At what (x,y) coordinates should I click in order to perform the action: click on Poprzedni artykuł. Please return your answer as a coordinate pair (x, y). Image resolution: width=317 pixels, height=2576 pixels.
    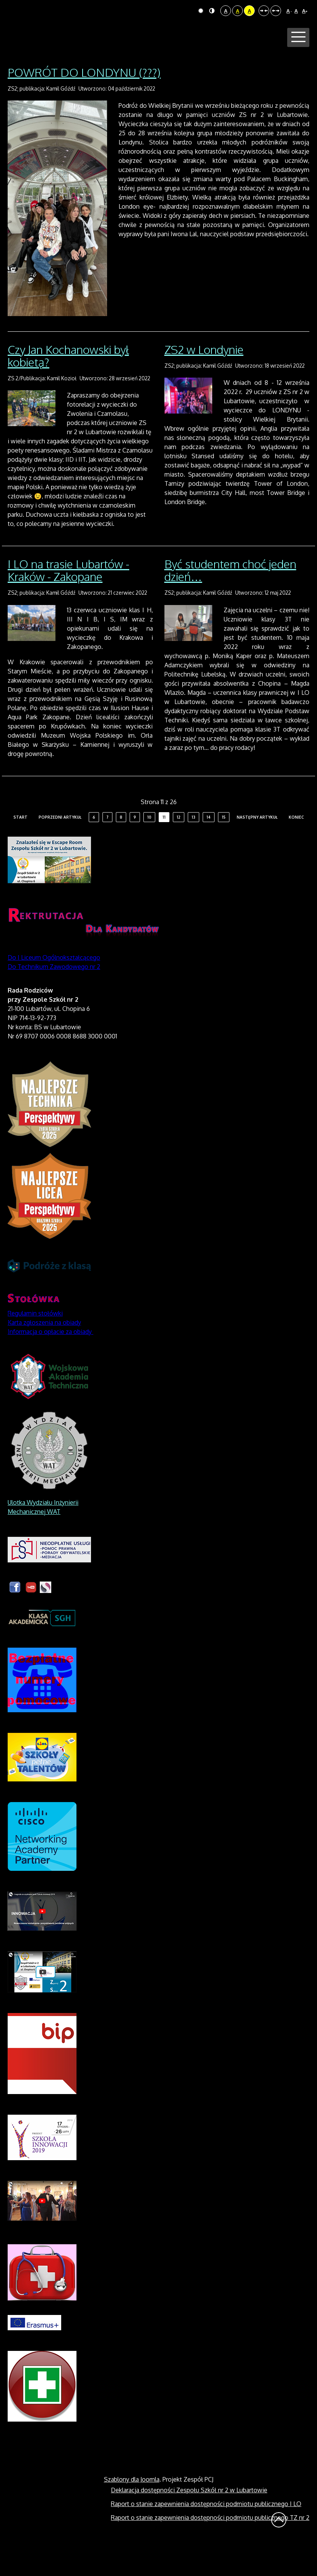
    Looking at the image, I should click on (60, 846).